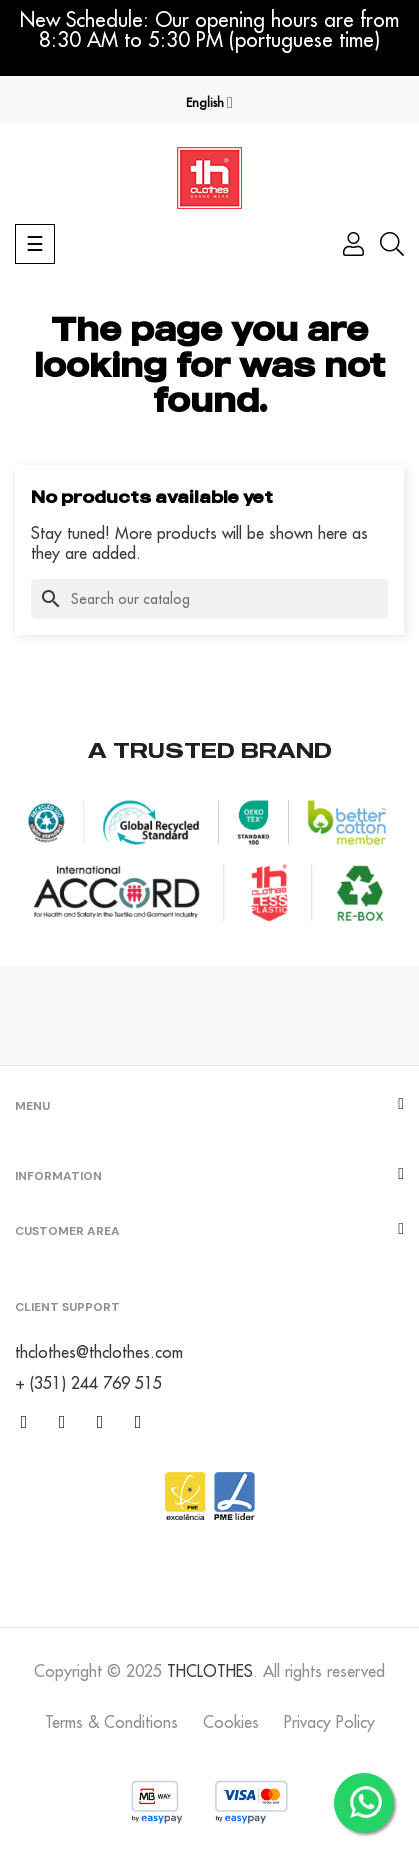  Describe the element at coordinates (88, 1383) in the screenshot. I see `+ (351) 244 769 515` at that location.